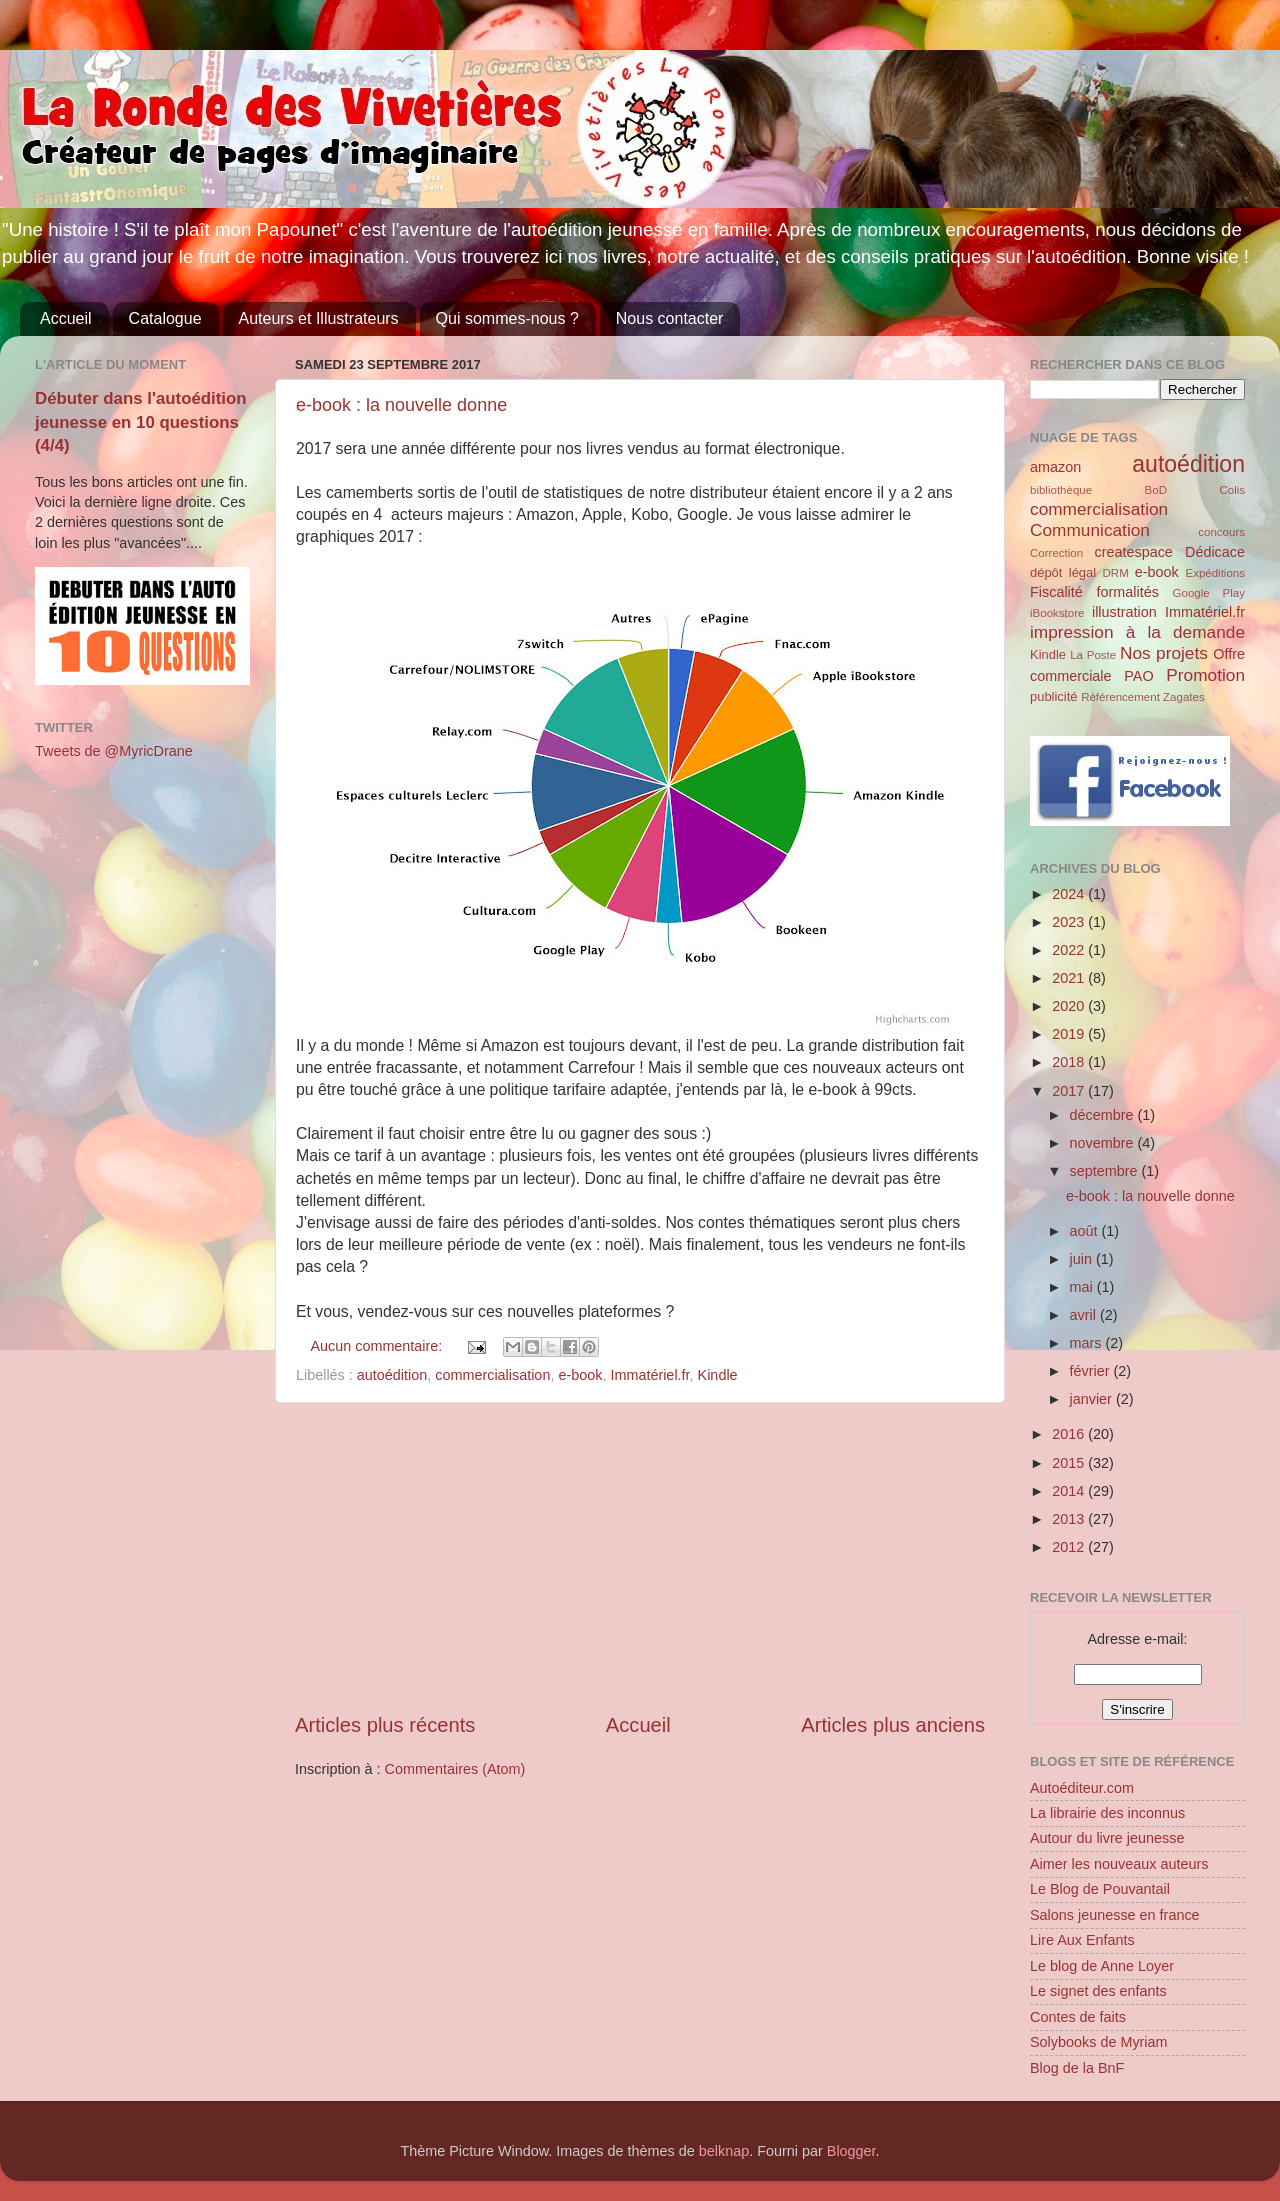 The image size is (1280, 2201). Describe the element at coordinates (1070, 1006) in the screenshot. I see `2020` at that location.